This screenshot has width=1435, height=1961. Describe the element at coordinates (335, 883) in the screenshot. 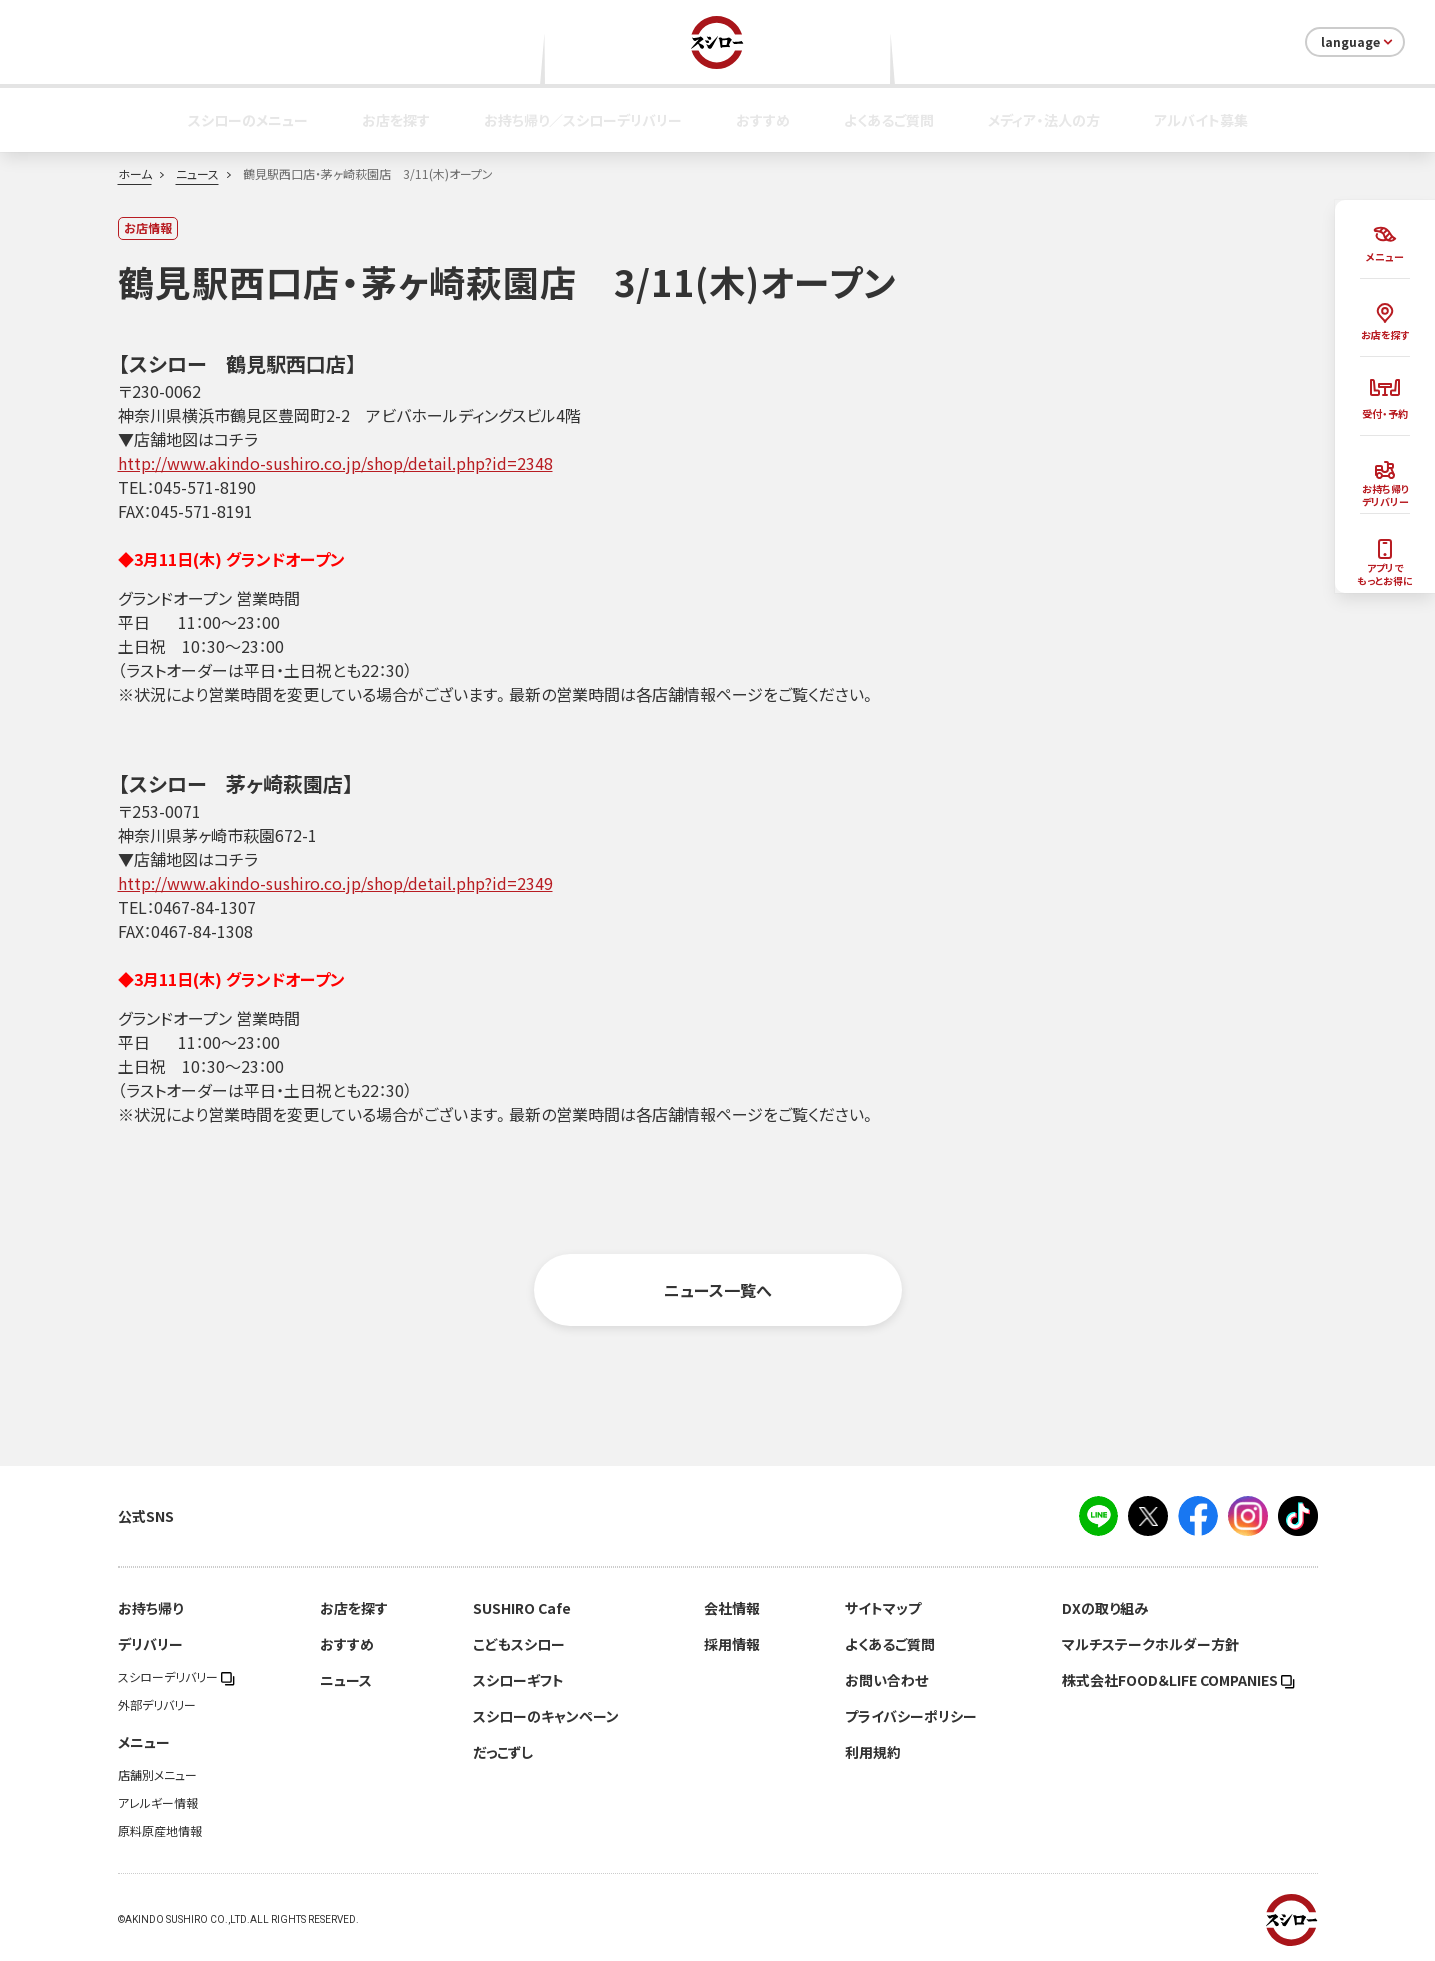

I see `http://www.akindo-sushiro.co.jp/shop/detail.php?id=2349` at that location.